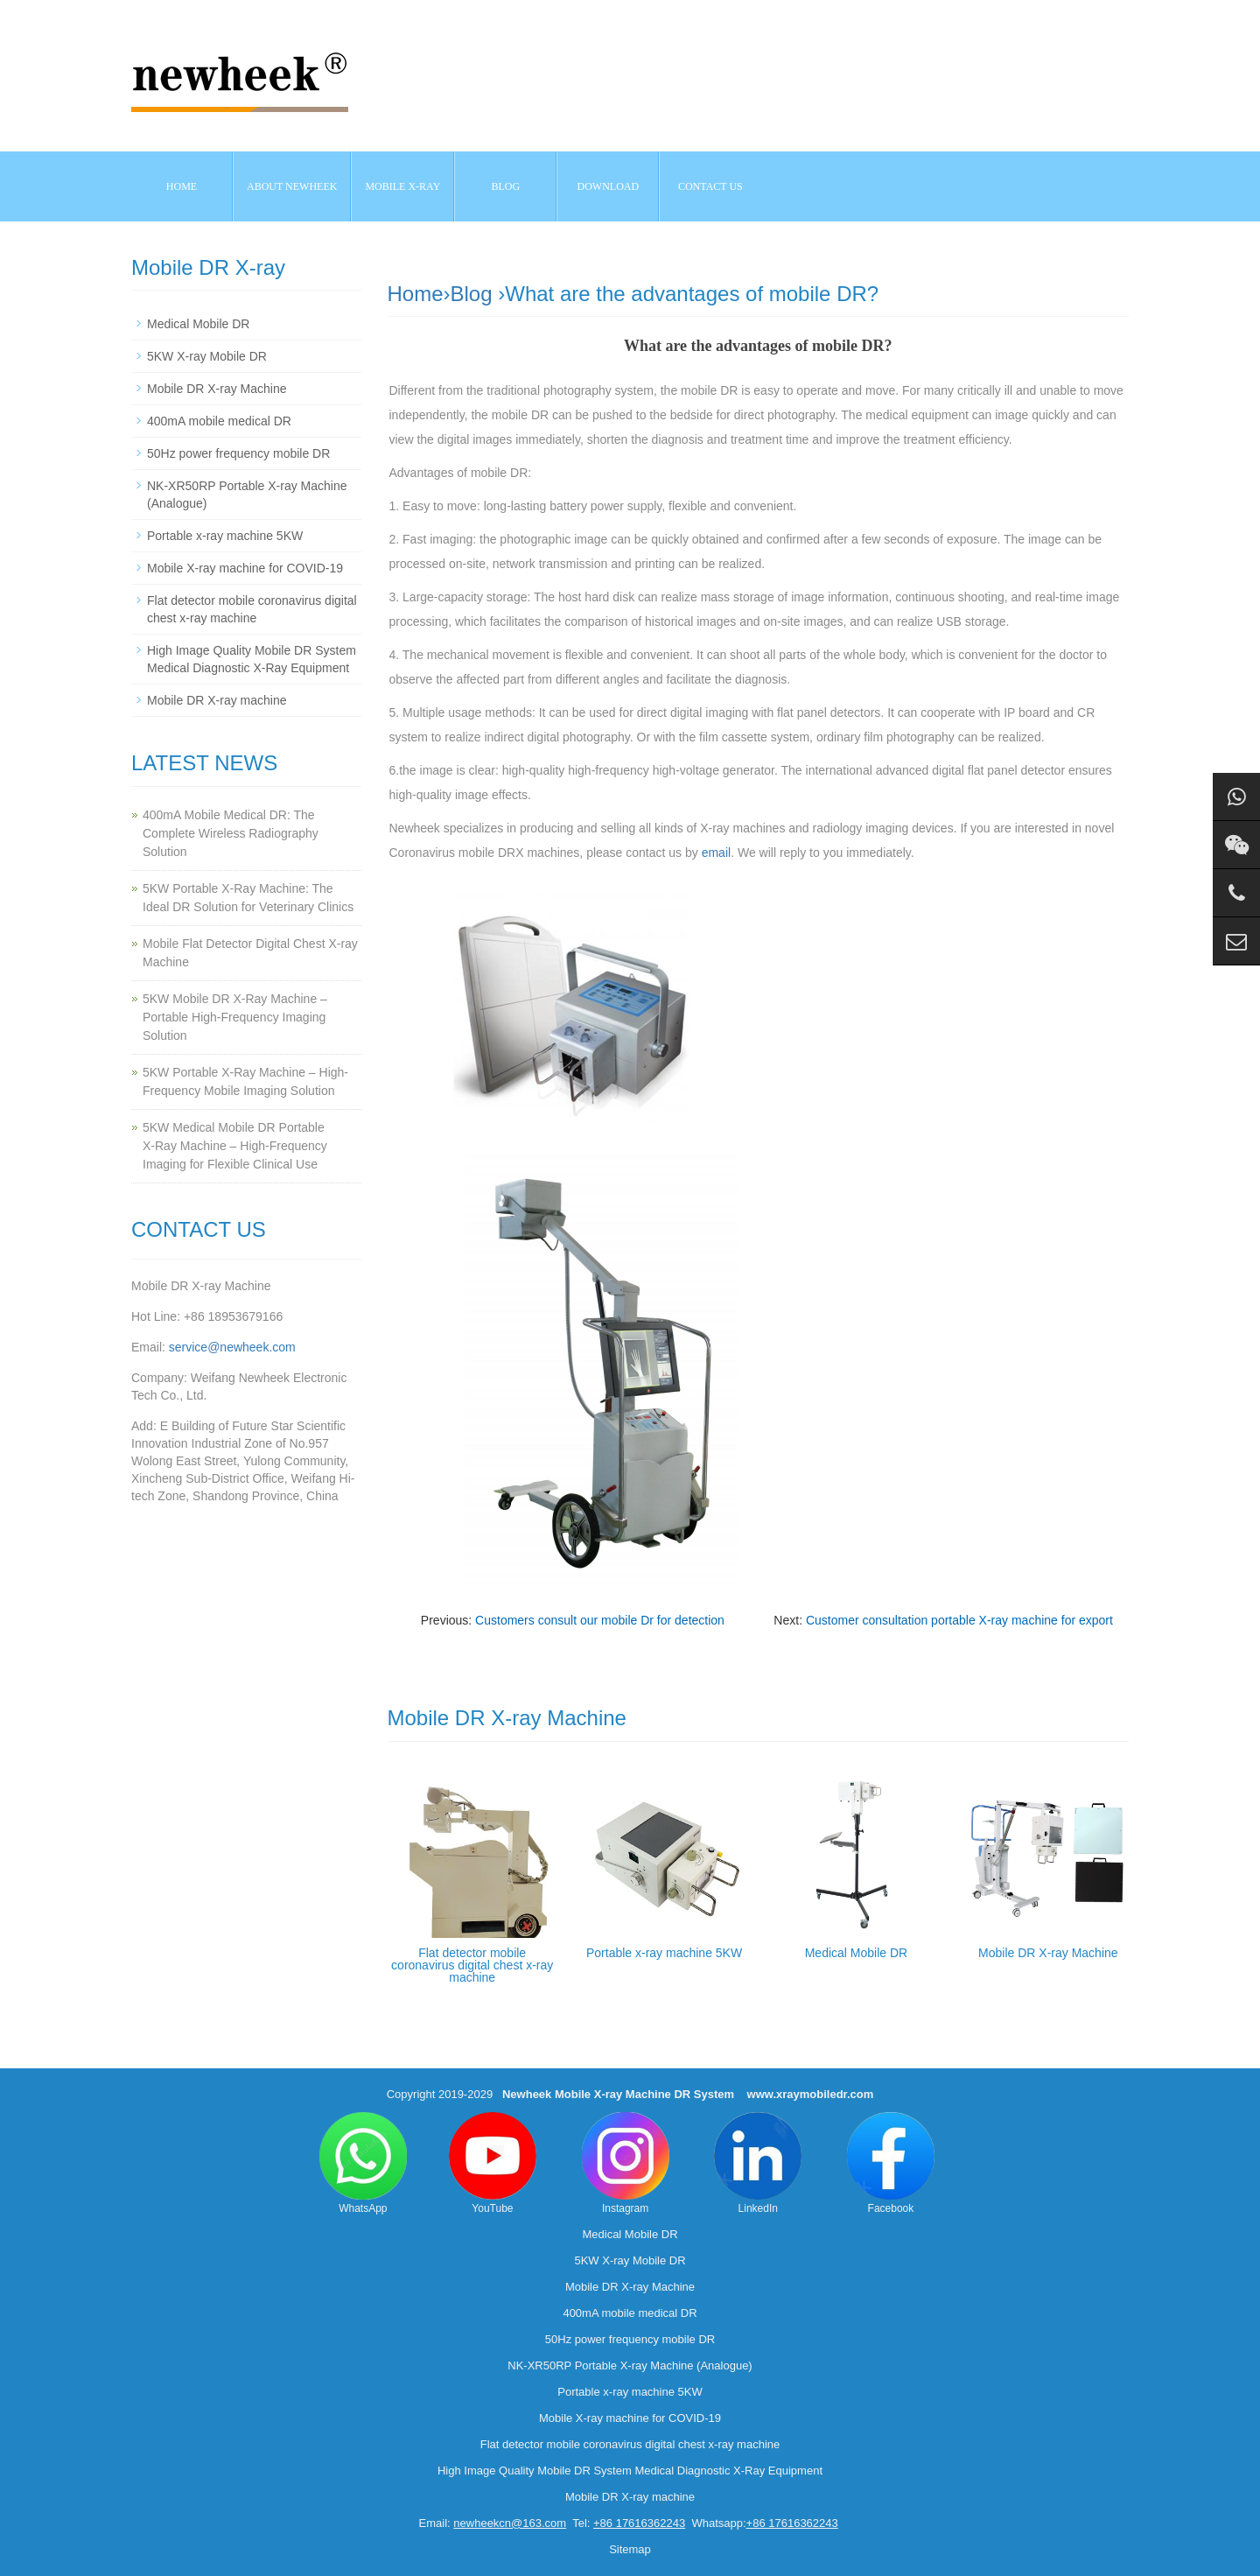  What do you see at coordinates (238, 453) in the screenshot?
I see `50Hz power frequency mobile DR` at bounding box center [238, 453].